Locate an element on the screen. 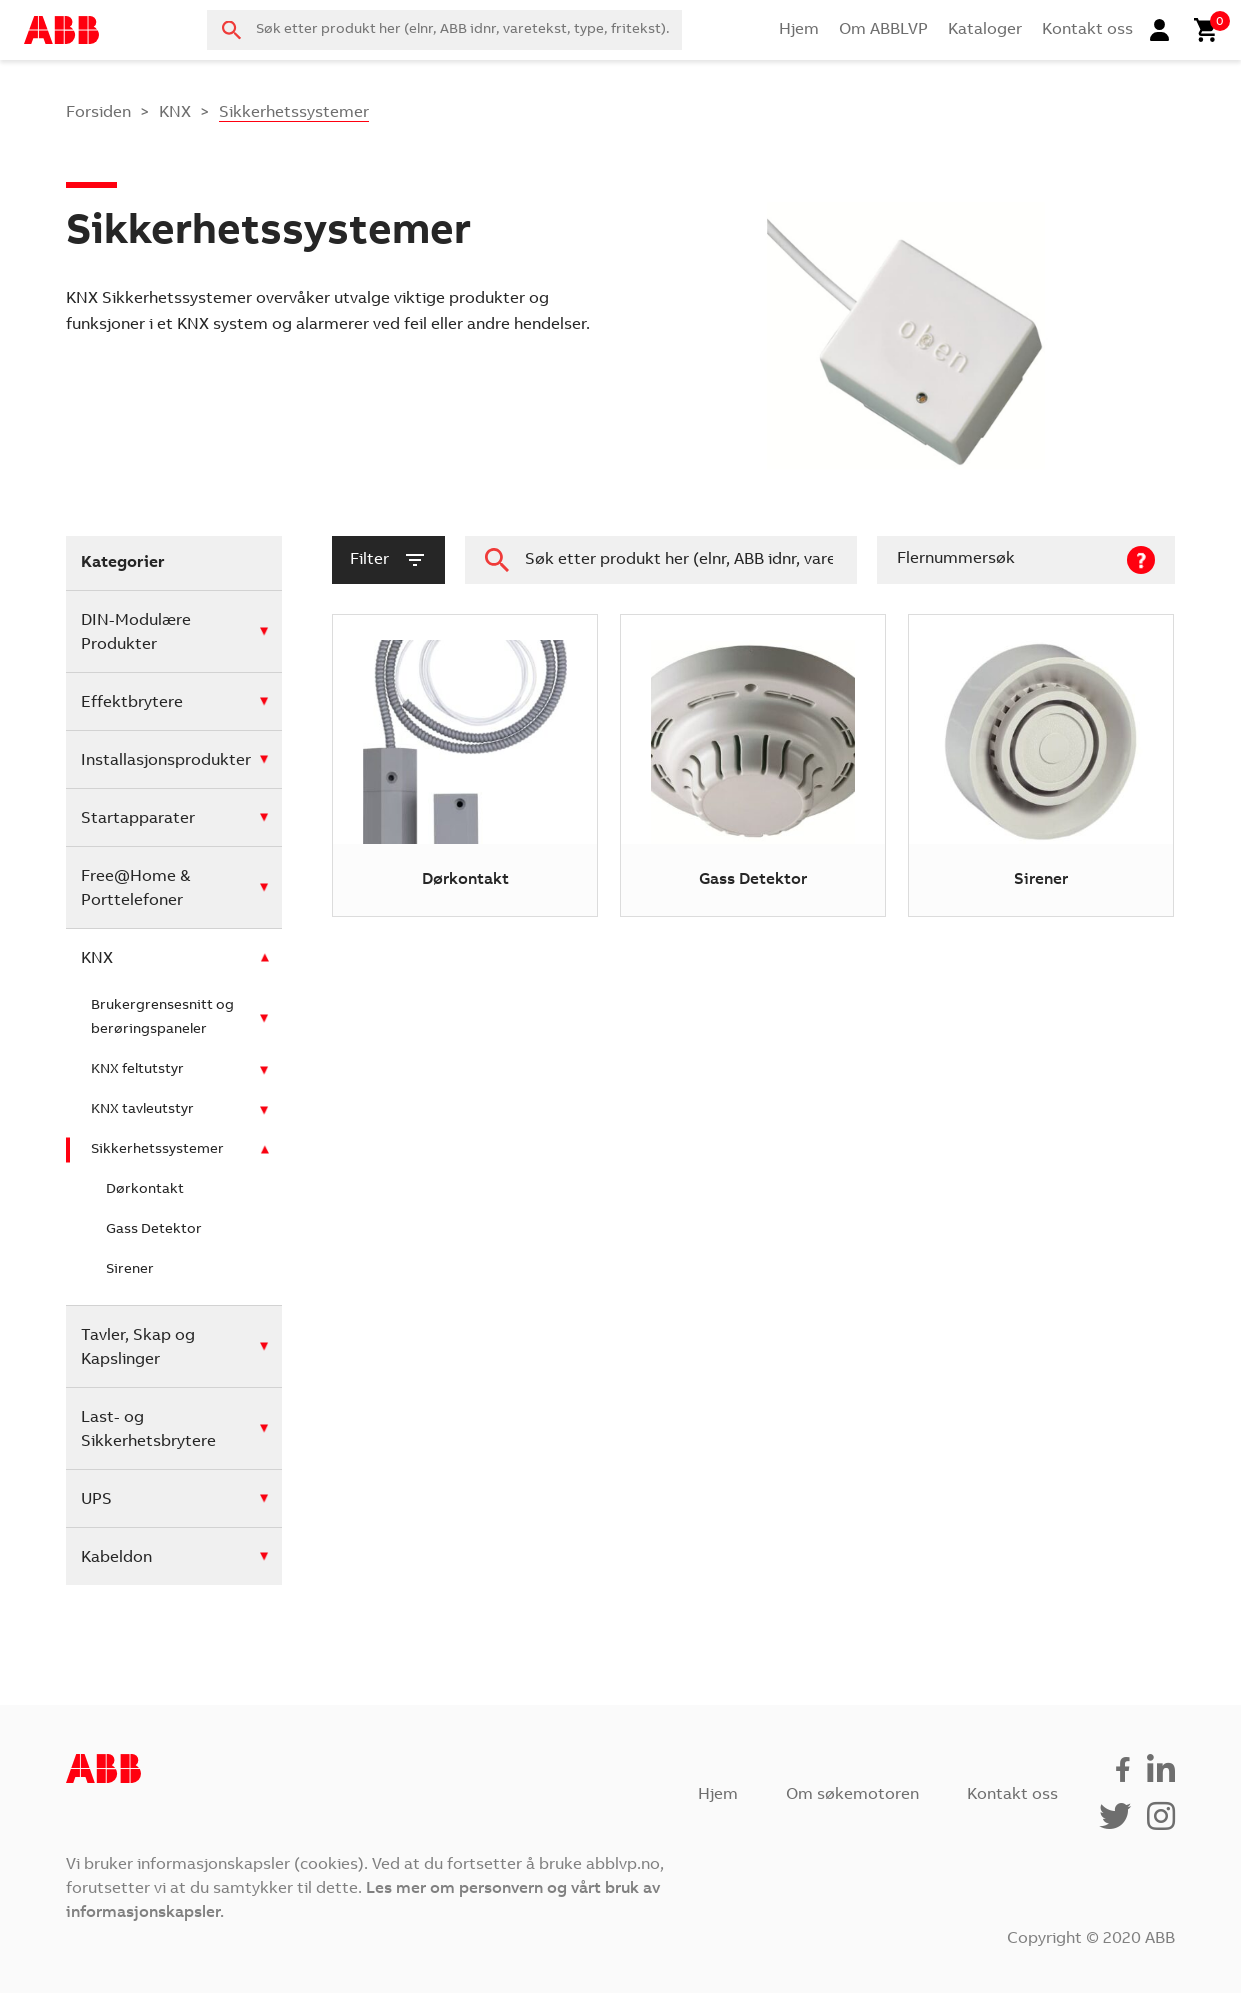 The height and width of the screenshot is (1993, 1241). Kontakt oss is located at coordinates (1087, 30).